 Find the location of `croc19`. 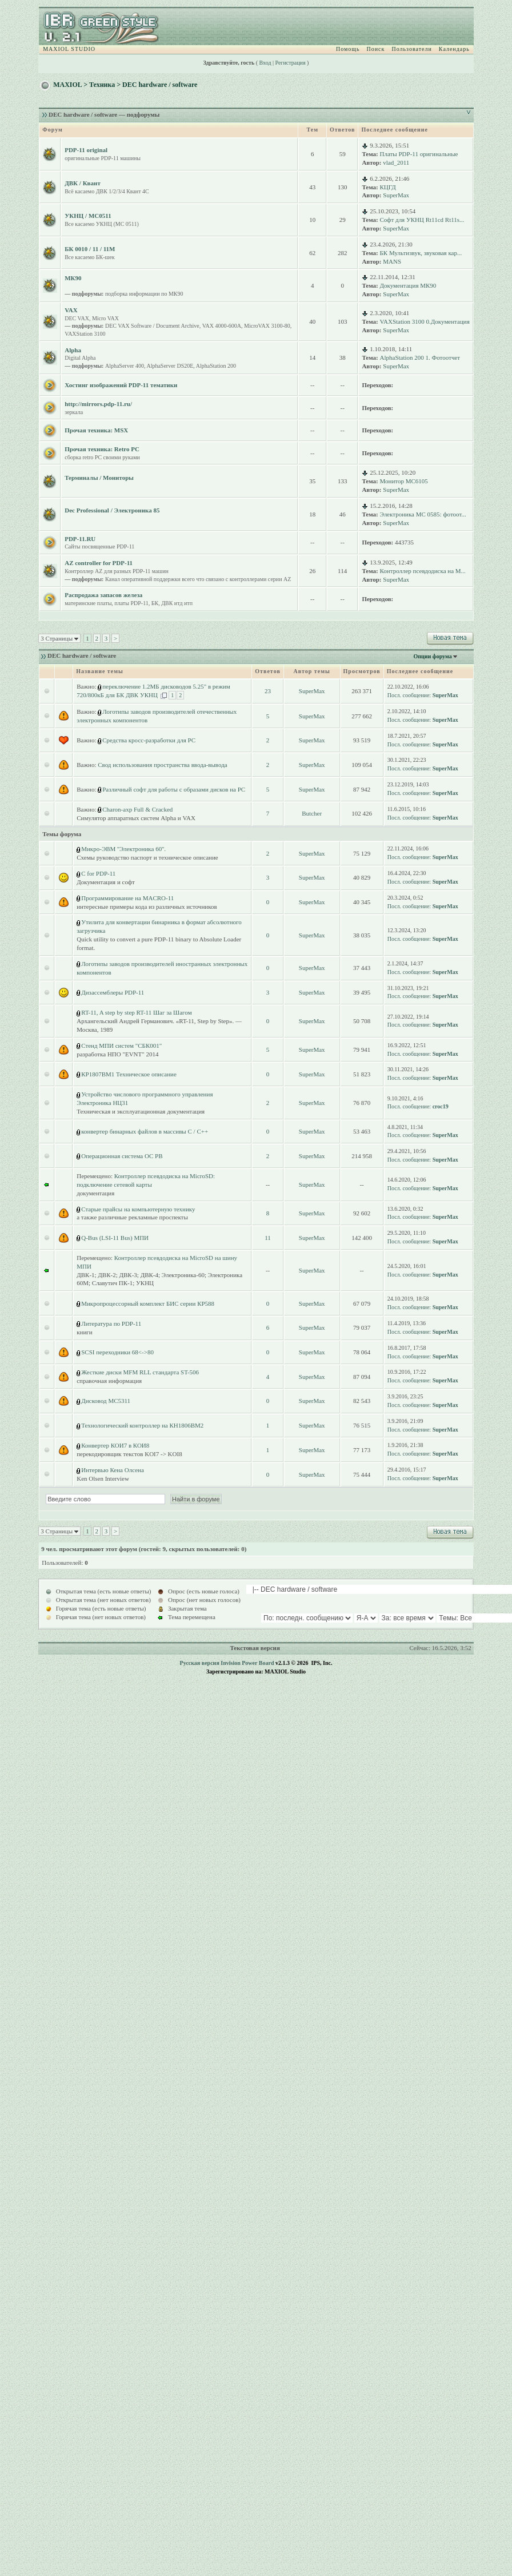

croc19 is located at coordinates (441, 1106).